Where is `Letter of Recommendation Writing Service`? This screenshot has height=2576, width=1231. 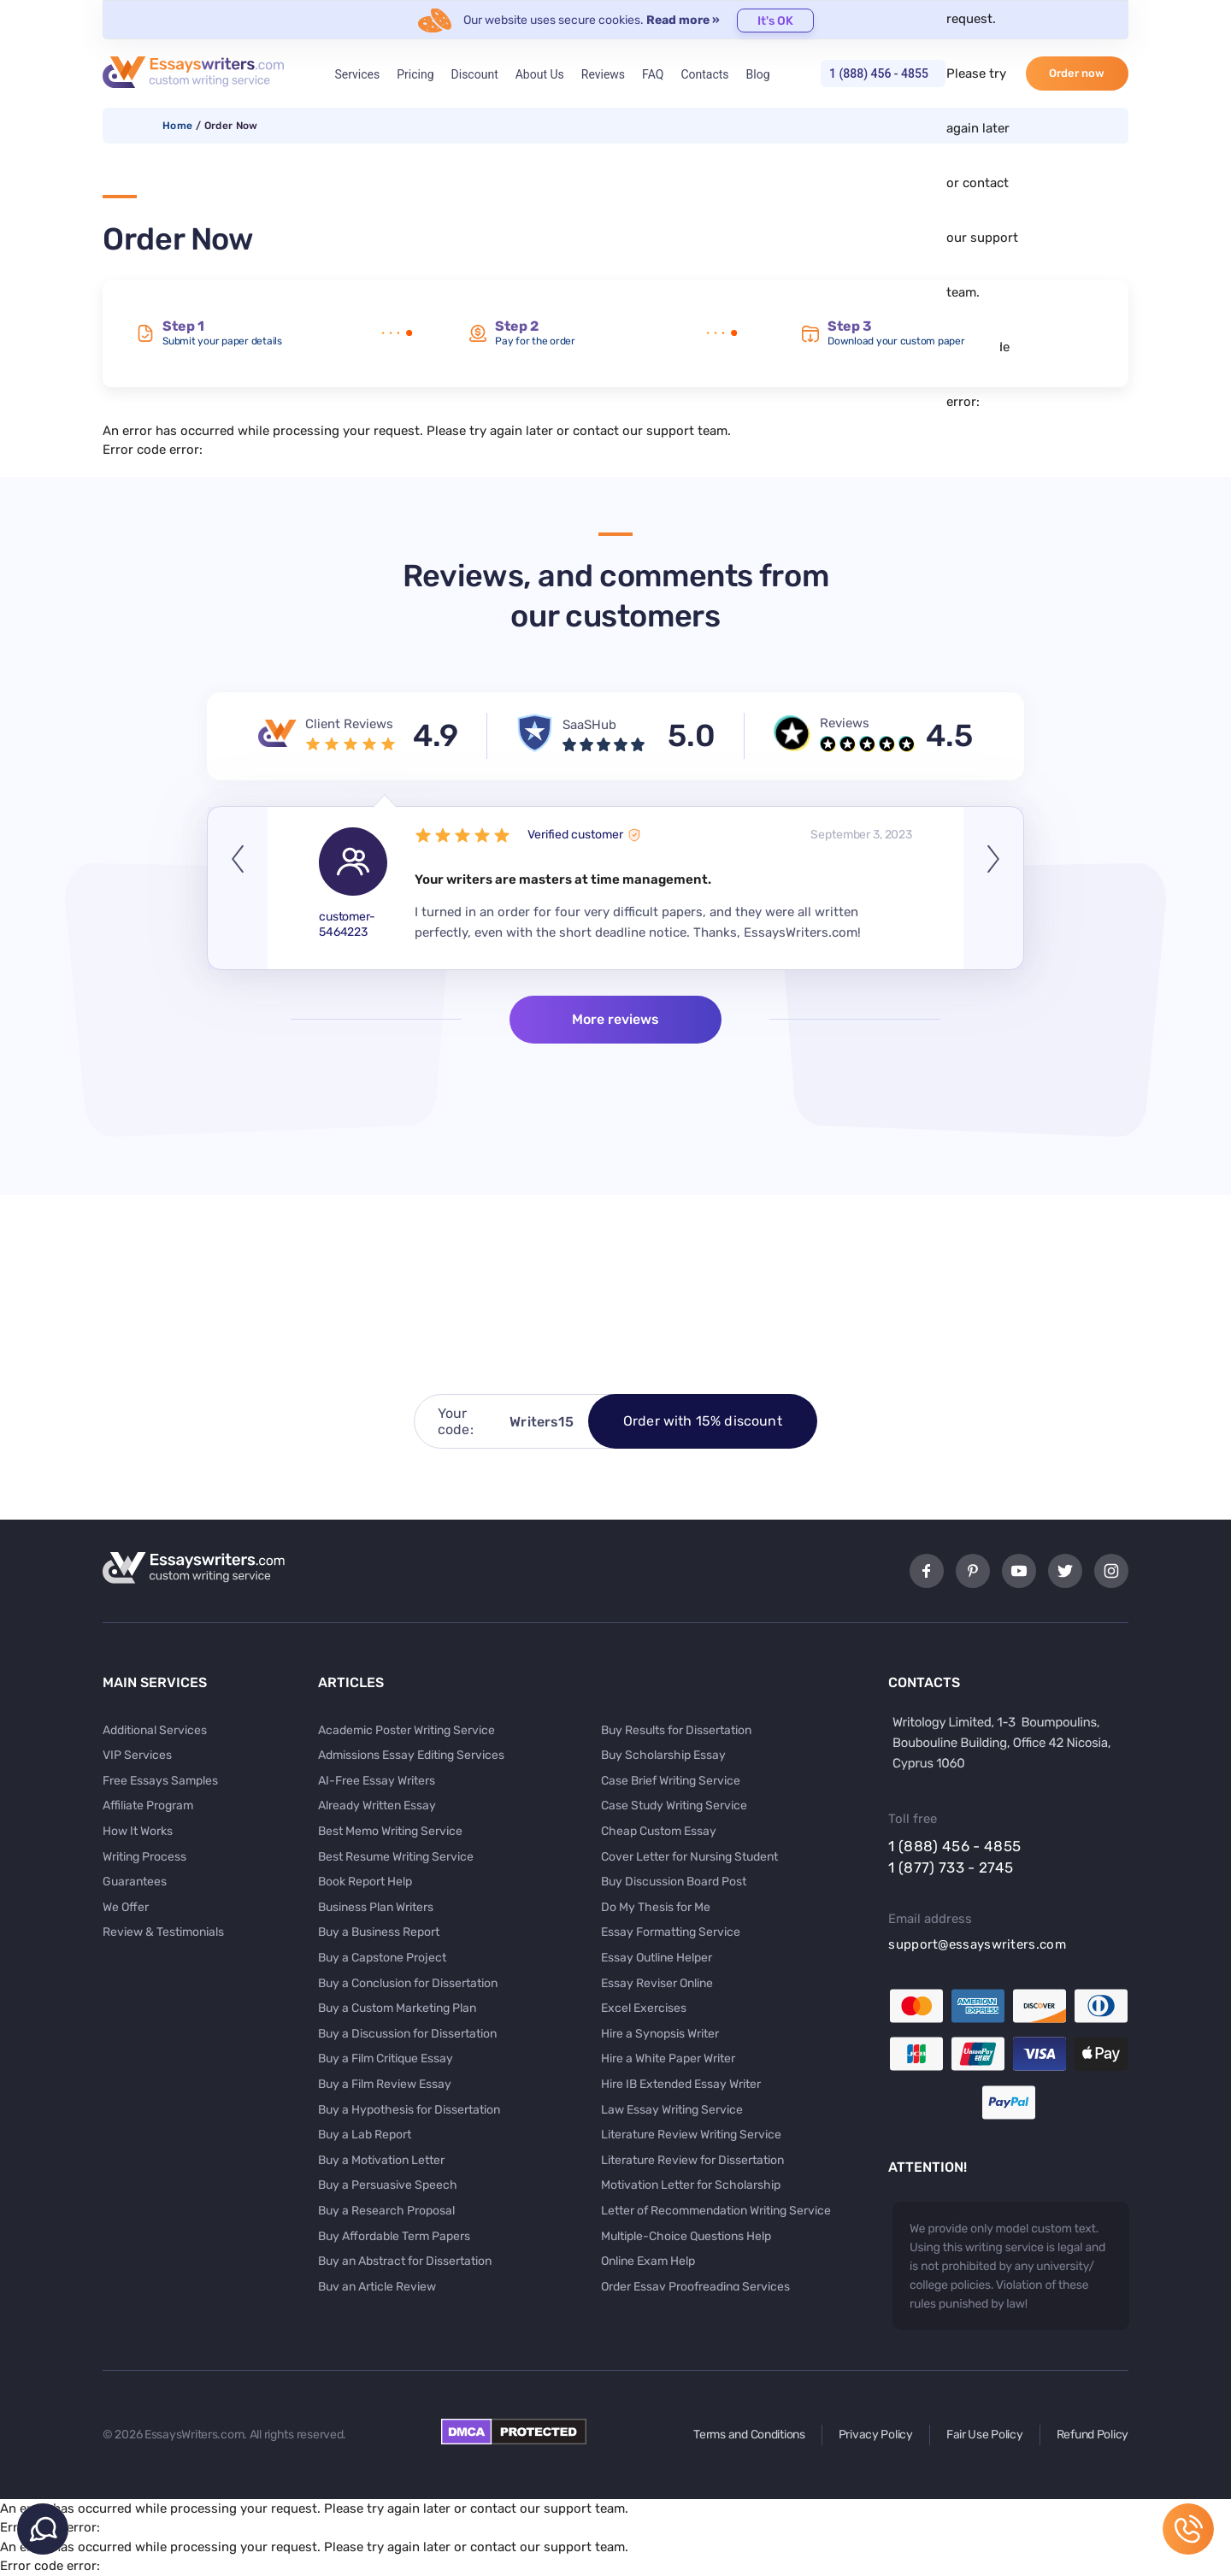 Letter of Recommendation Writing Service is located at coordinates (716, 2210).